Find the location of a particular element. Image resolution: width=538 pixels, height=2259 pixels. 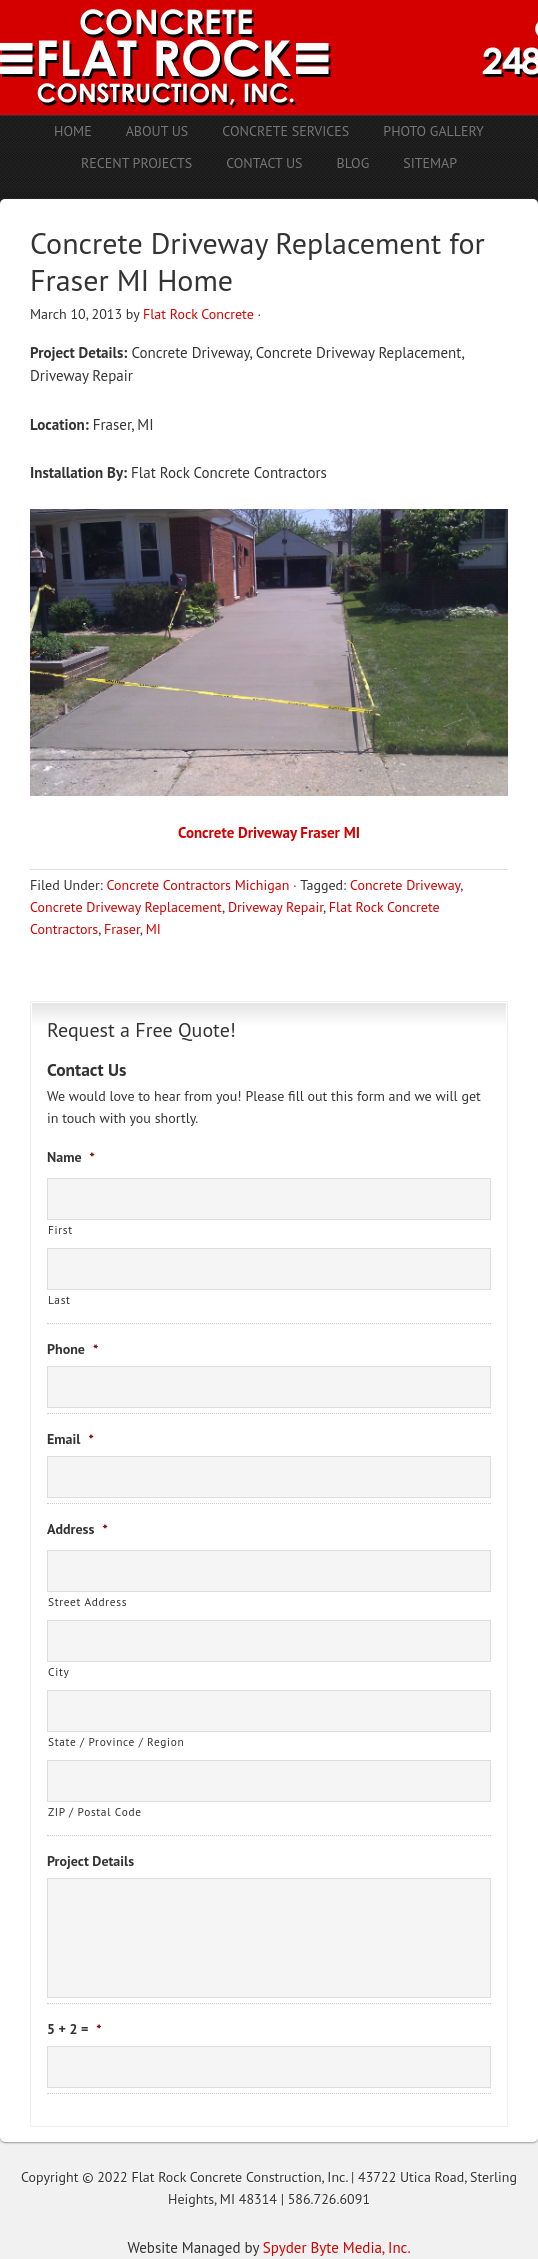

Address is located at coordinates (77, 1529).